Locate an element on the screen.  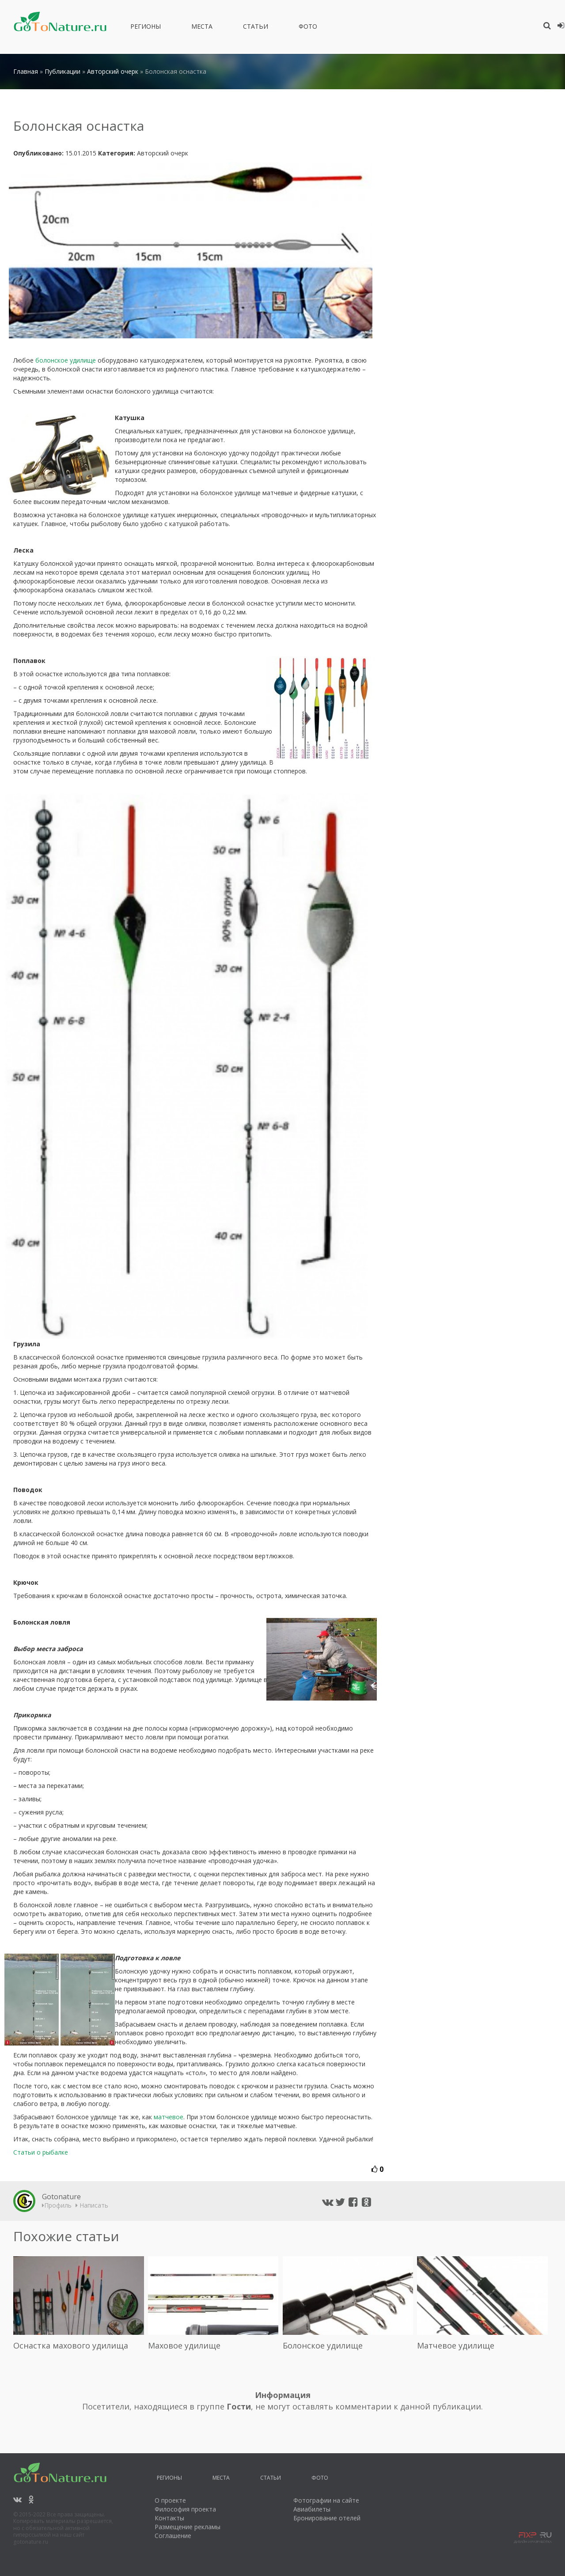
Регионы is located at coordinates (145, 27).